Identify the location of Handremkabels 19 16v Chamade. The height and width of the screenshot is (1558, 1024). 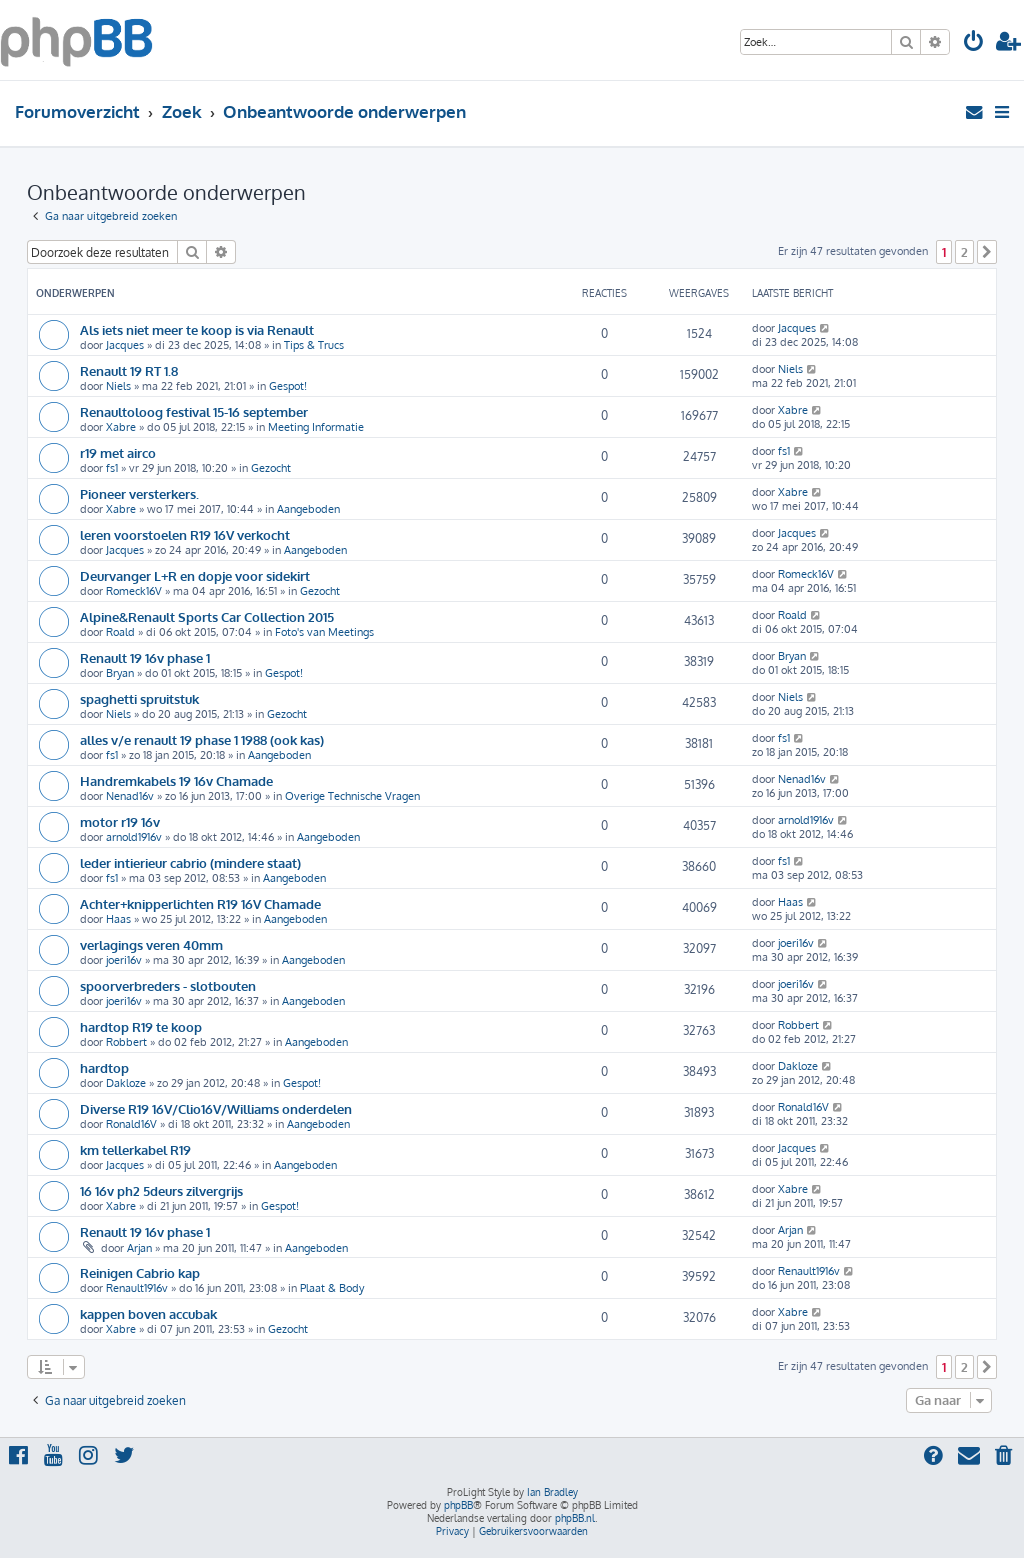
(176, 780).